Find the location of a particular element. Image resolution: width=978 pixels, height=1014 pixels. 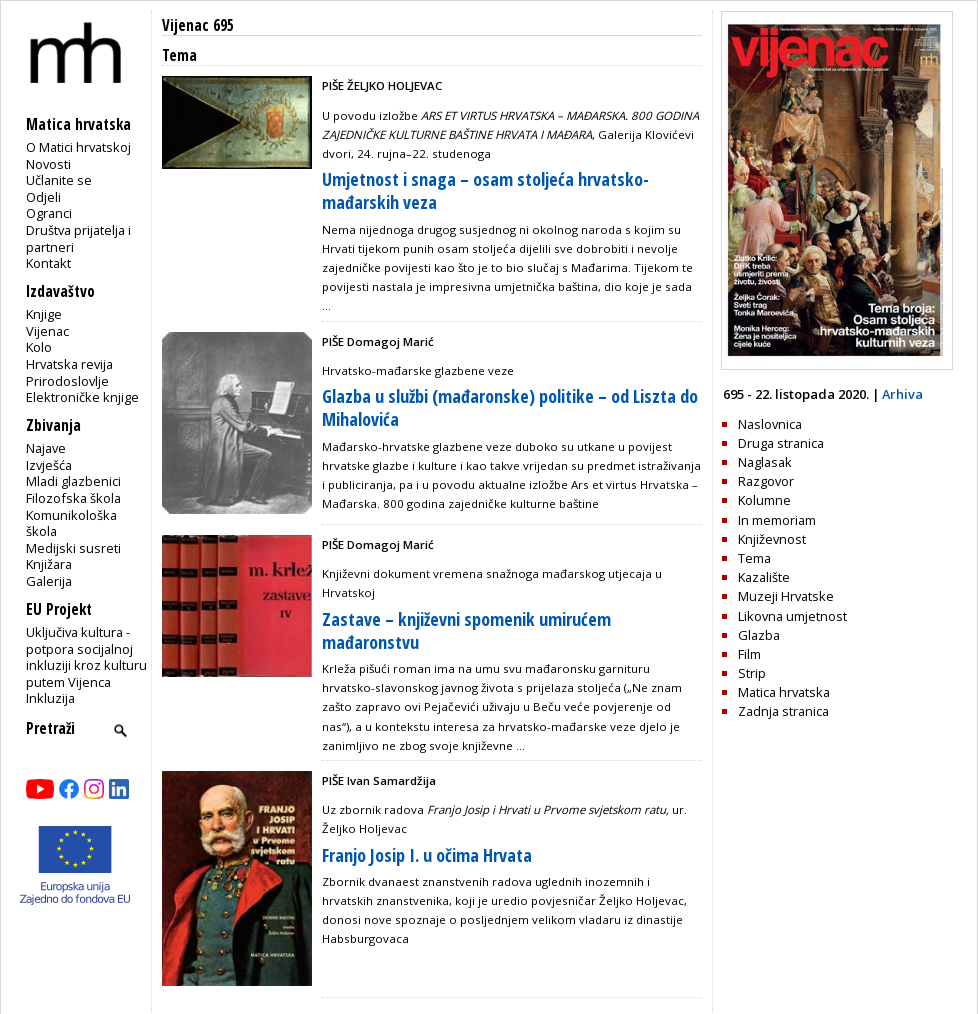

Kontakt is located at coordinates (48, 263).